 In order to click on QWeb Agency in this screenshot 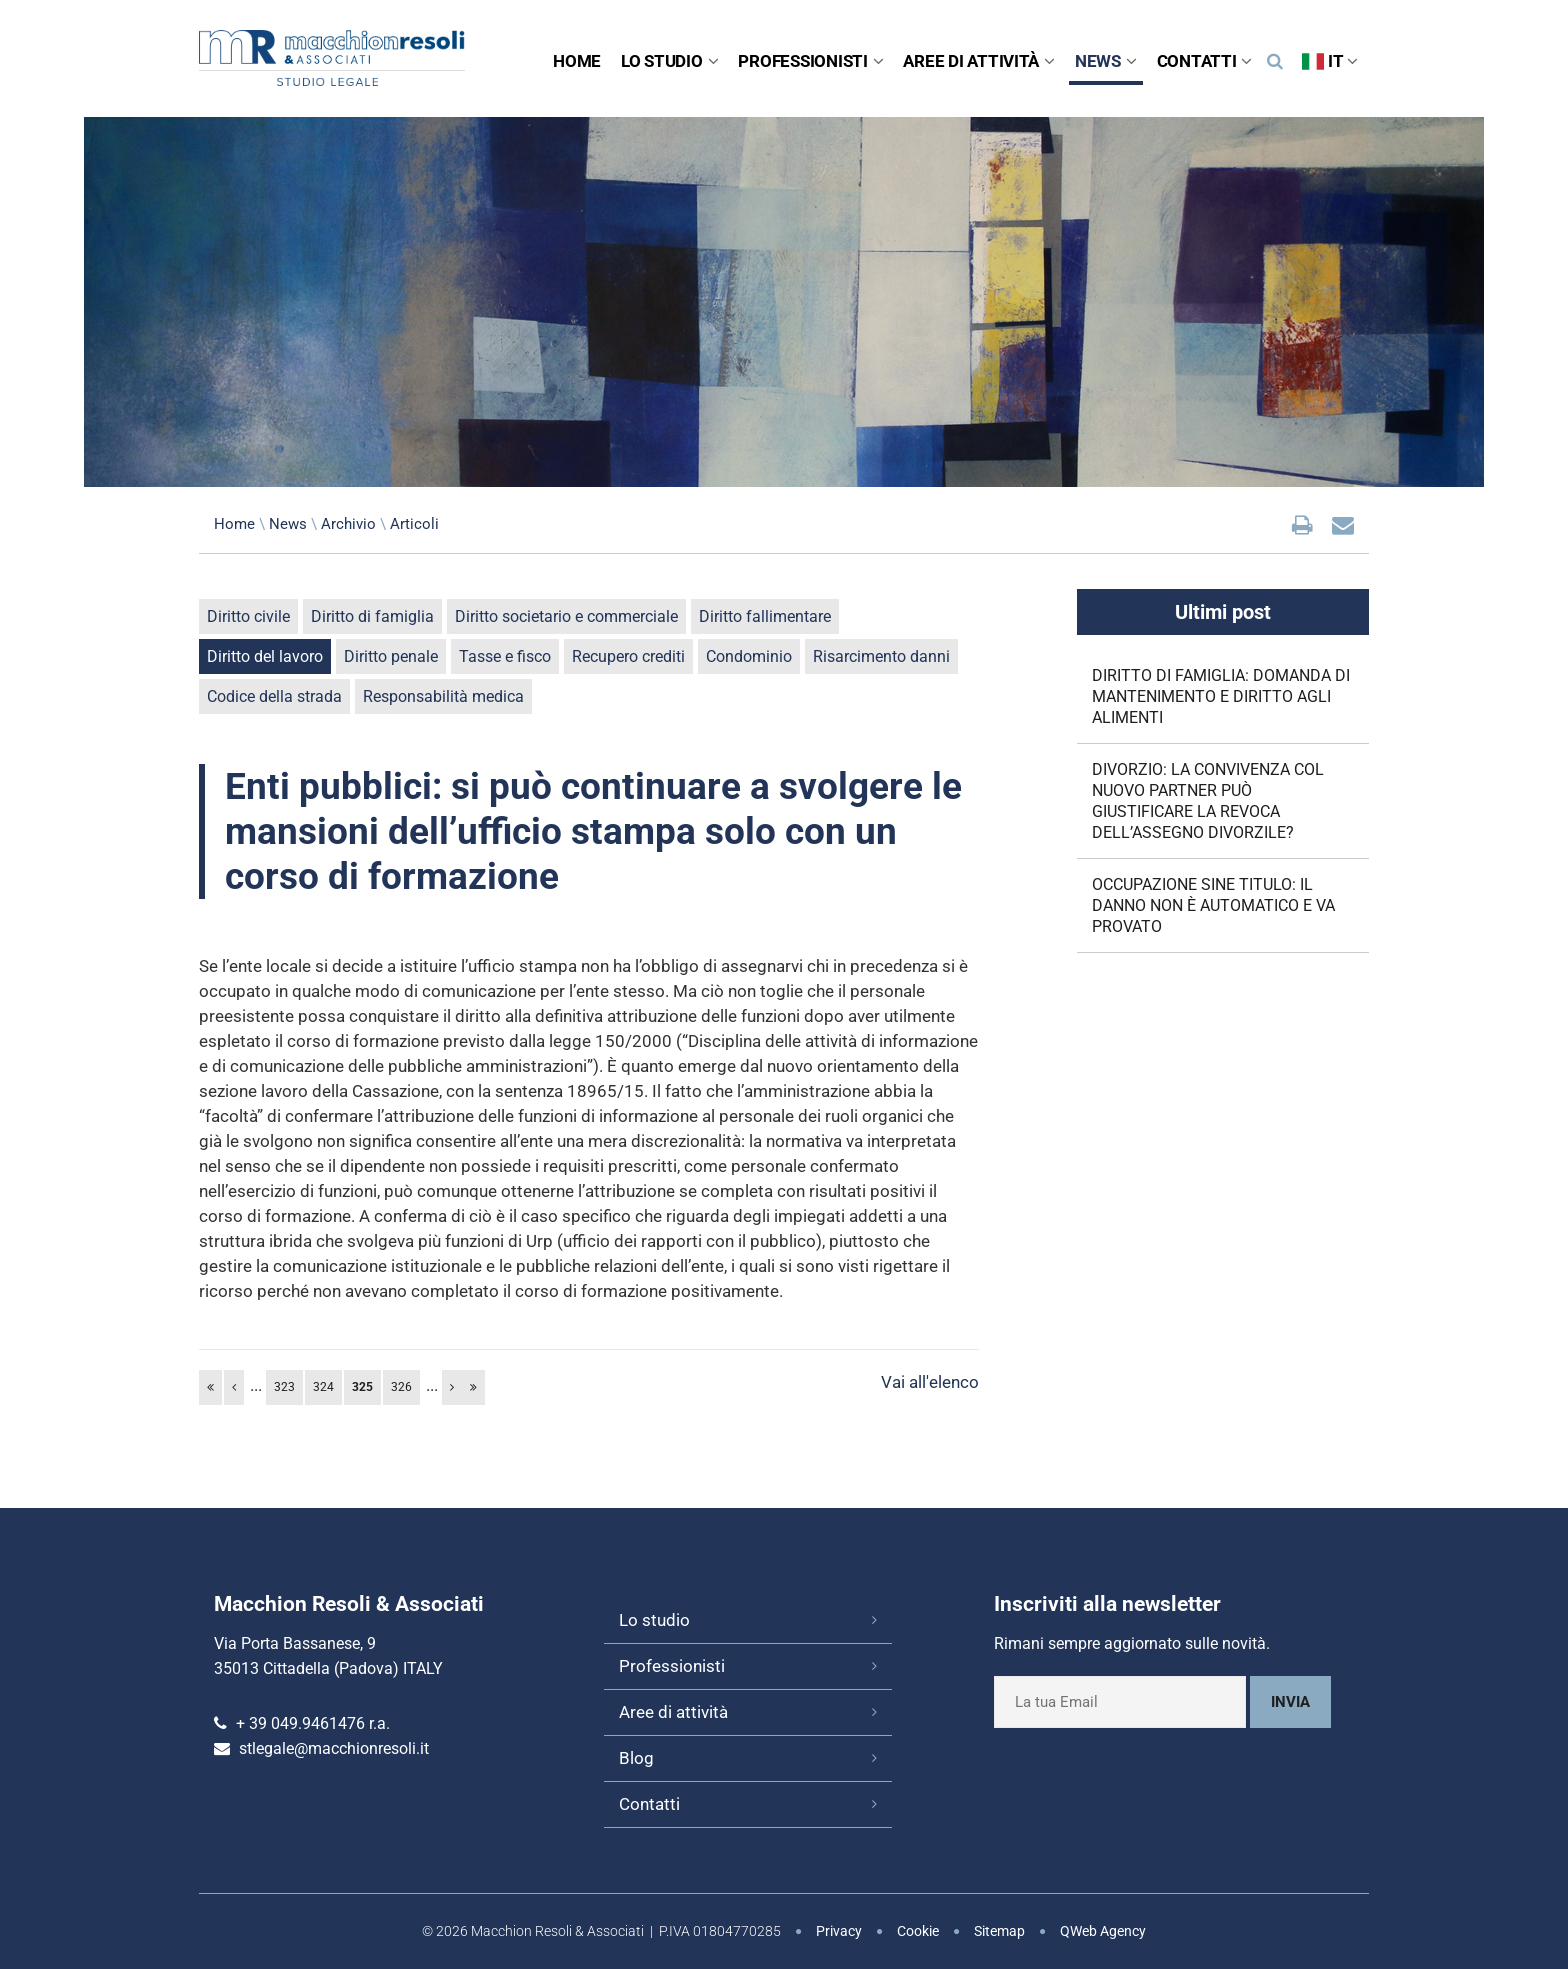, I will do `click(1103, 1931)`.